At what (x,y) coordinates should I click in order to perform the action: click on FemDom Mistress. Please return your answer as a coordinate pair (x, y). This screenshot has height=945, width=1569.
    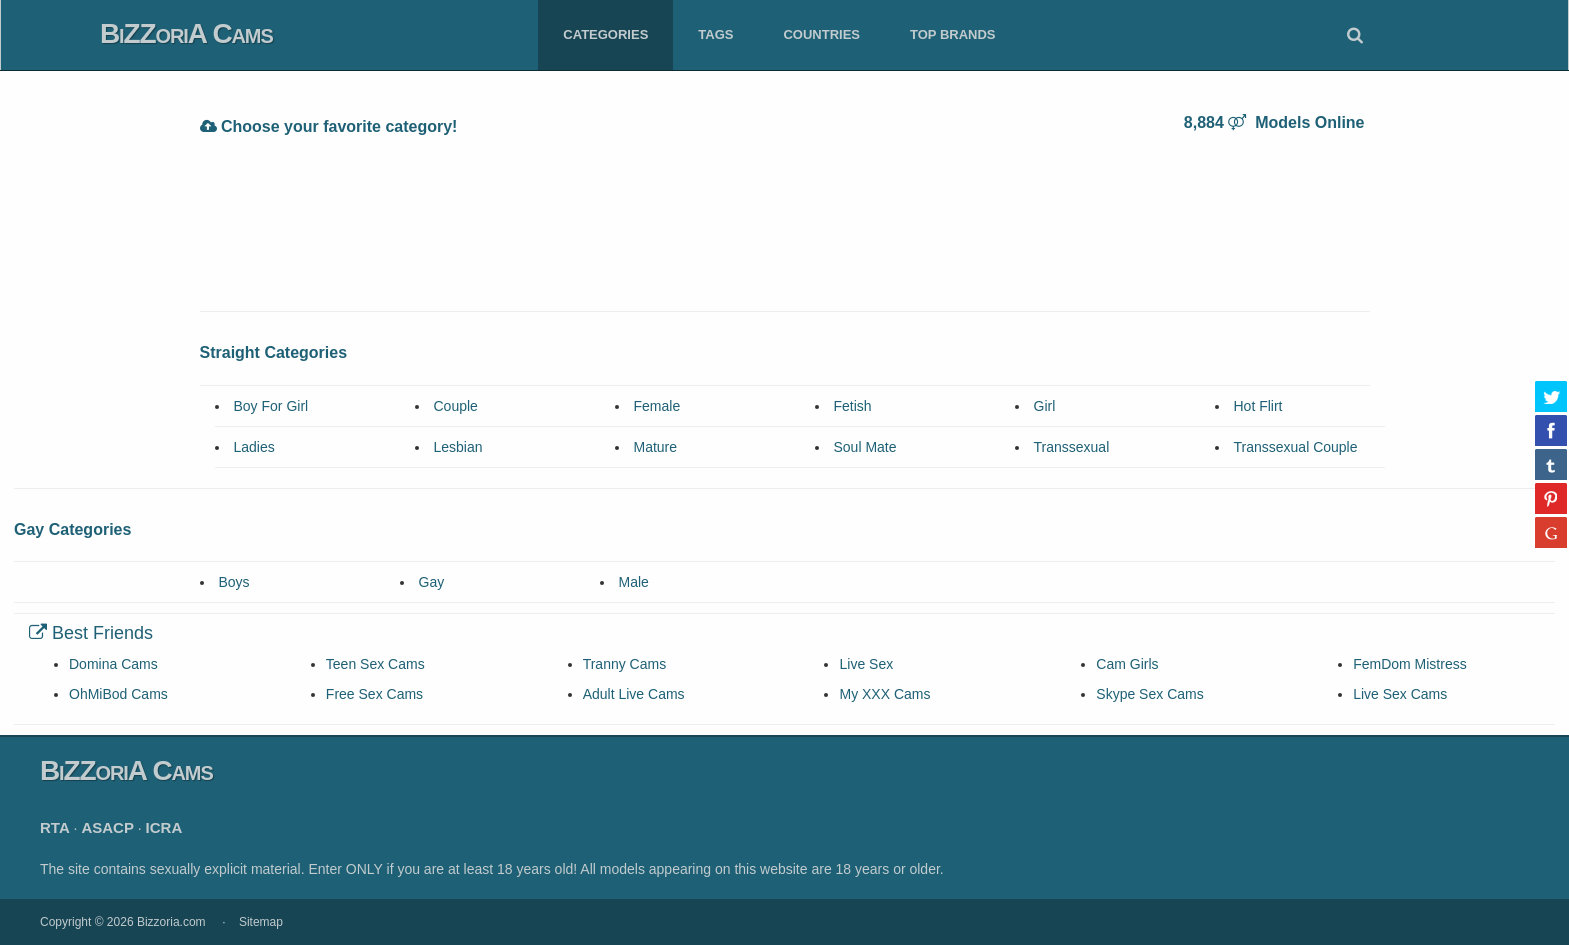
    Looking at the image, I should click on (1410, 664).